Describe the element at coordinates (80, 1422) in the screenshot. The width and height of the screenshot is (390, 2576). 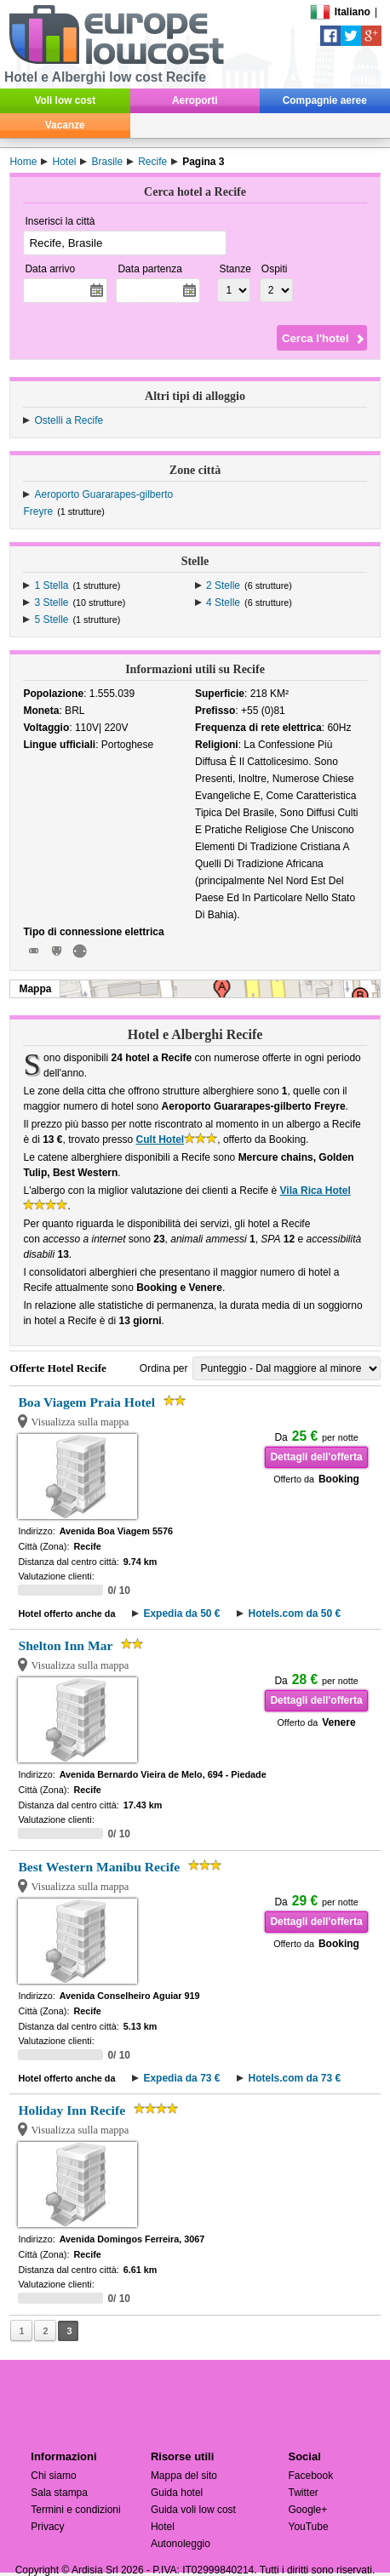
I see `Visualizza sulla mappa` at that location.